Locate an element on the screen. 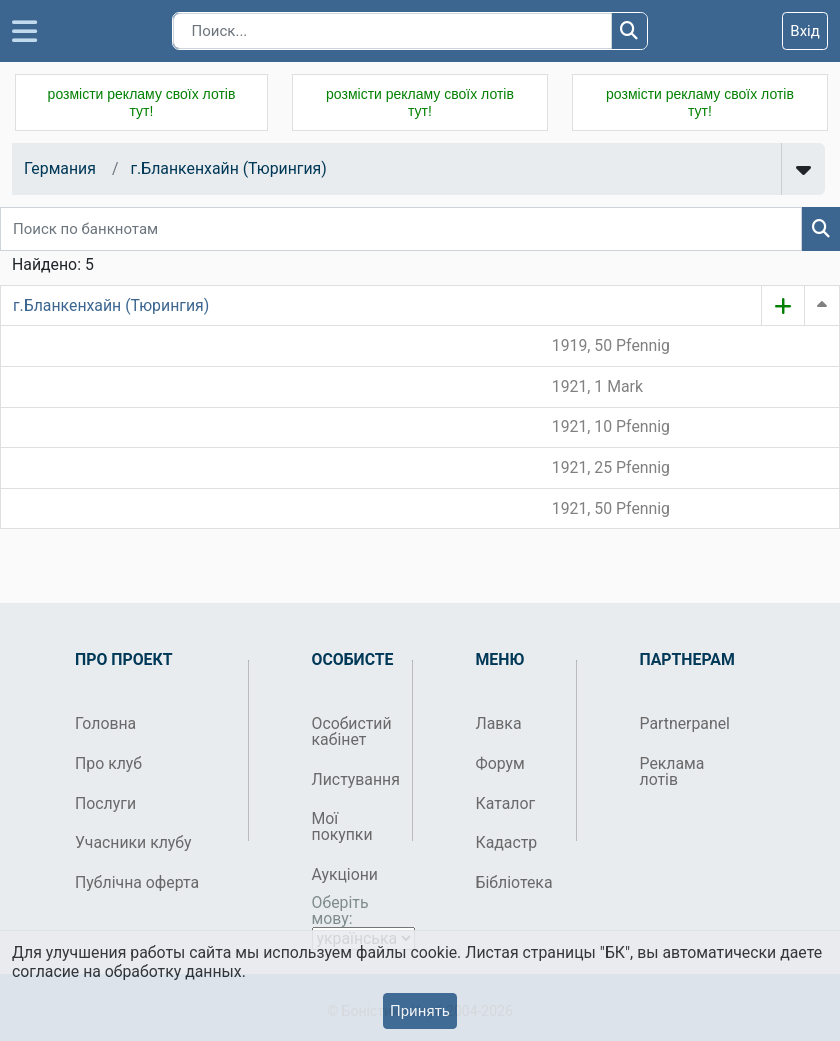 The height and width of the screenshot is (1041, 840). Вхід is located at coordinates (805, 31).